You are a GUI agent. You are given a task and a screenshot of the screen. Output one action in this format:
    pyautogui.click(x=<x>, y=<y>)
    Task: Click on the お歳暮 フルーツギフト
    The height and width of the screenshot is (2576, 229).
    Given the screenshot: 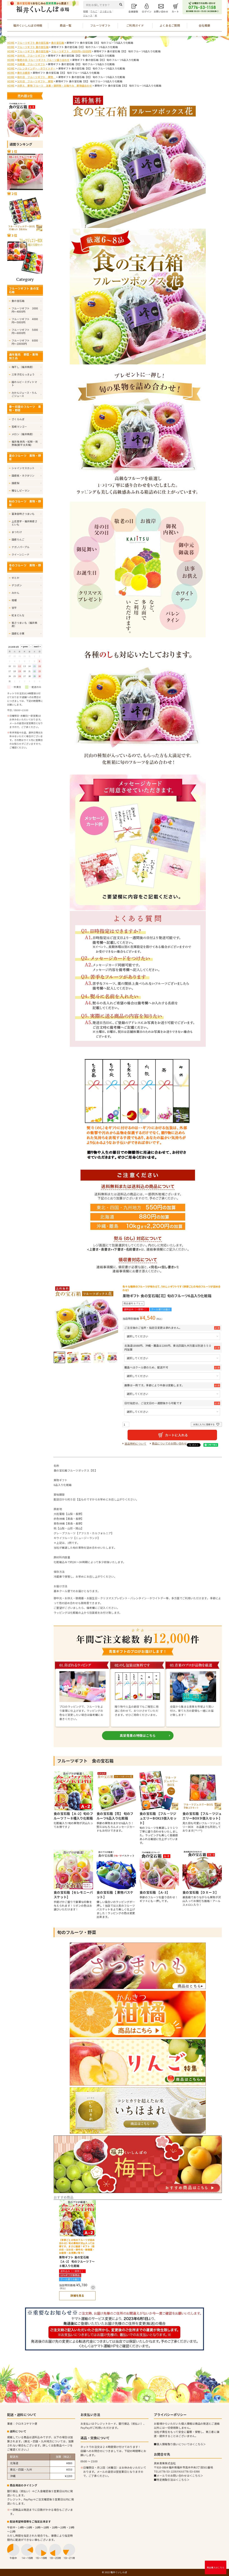 What is the action you would take?
    pyautogui.click(x=31, y=64)
    